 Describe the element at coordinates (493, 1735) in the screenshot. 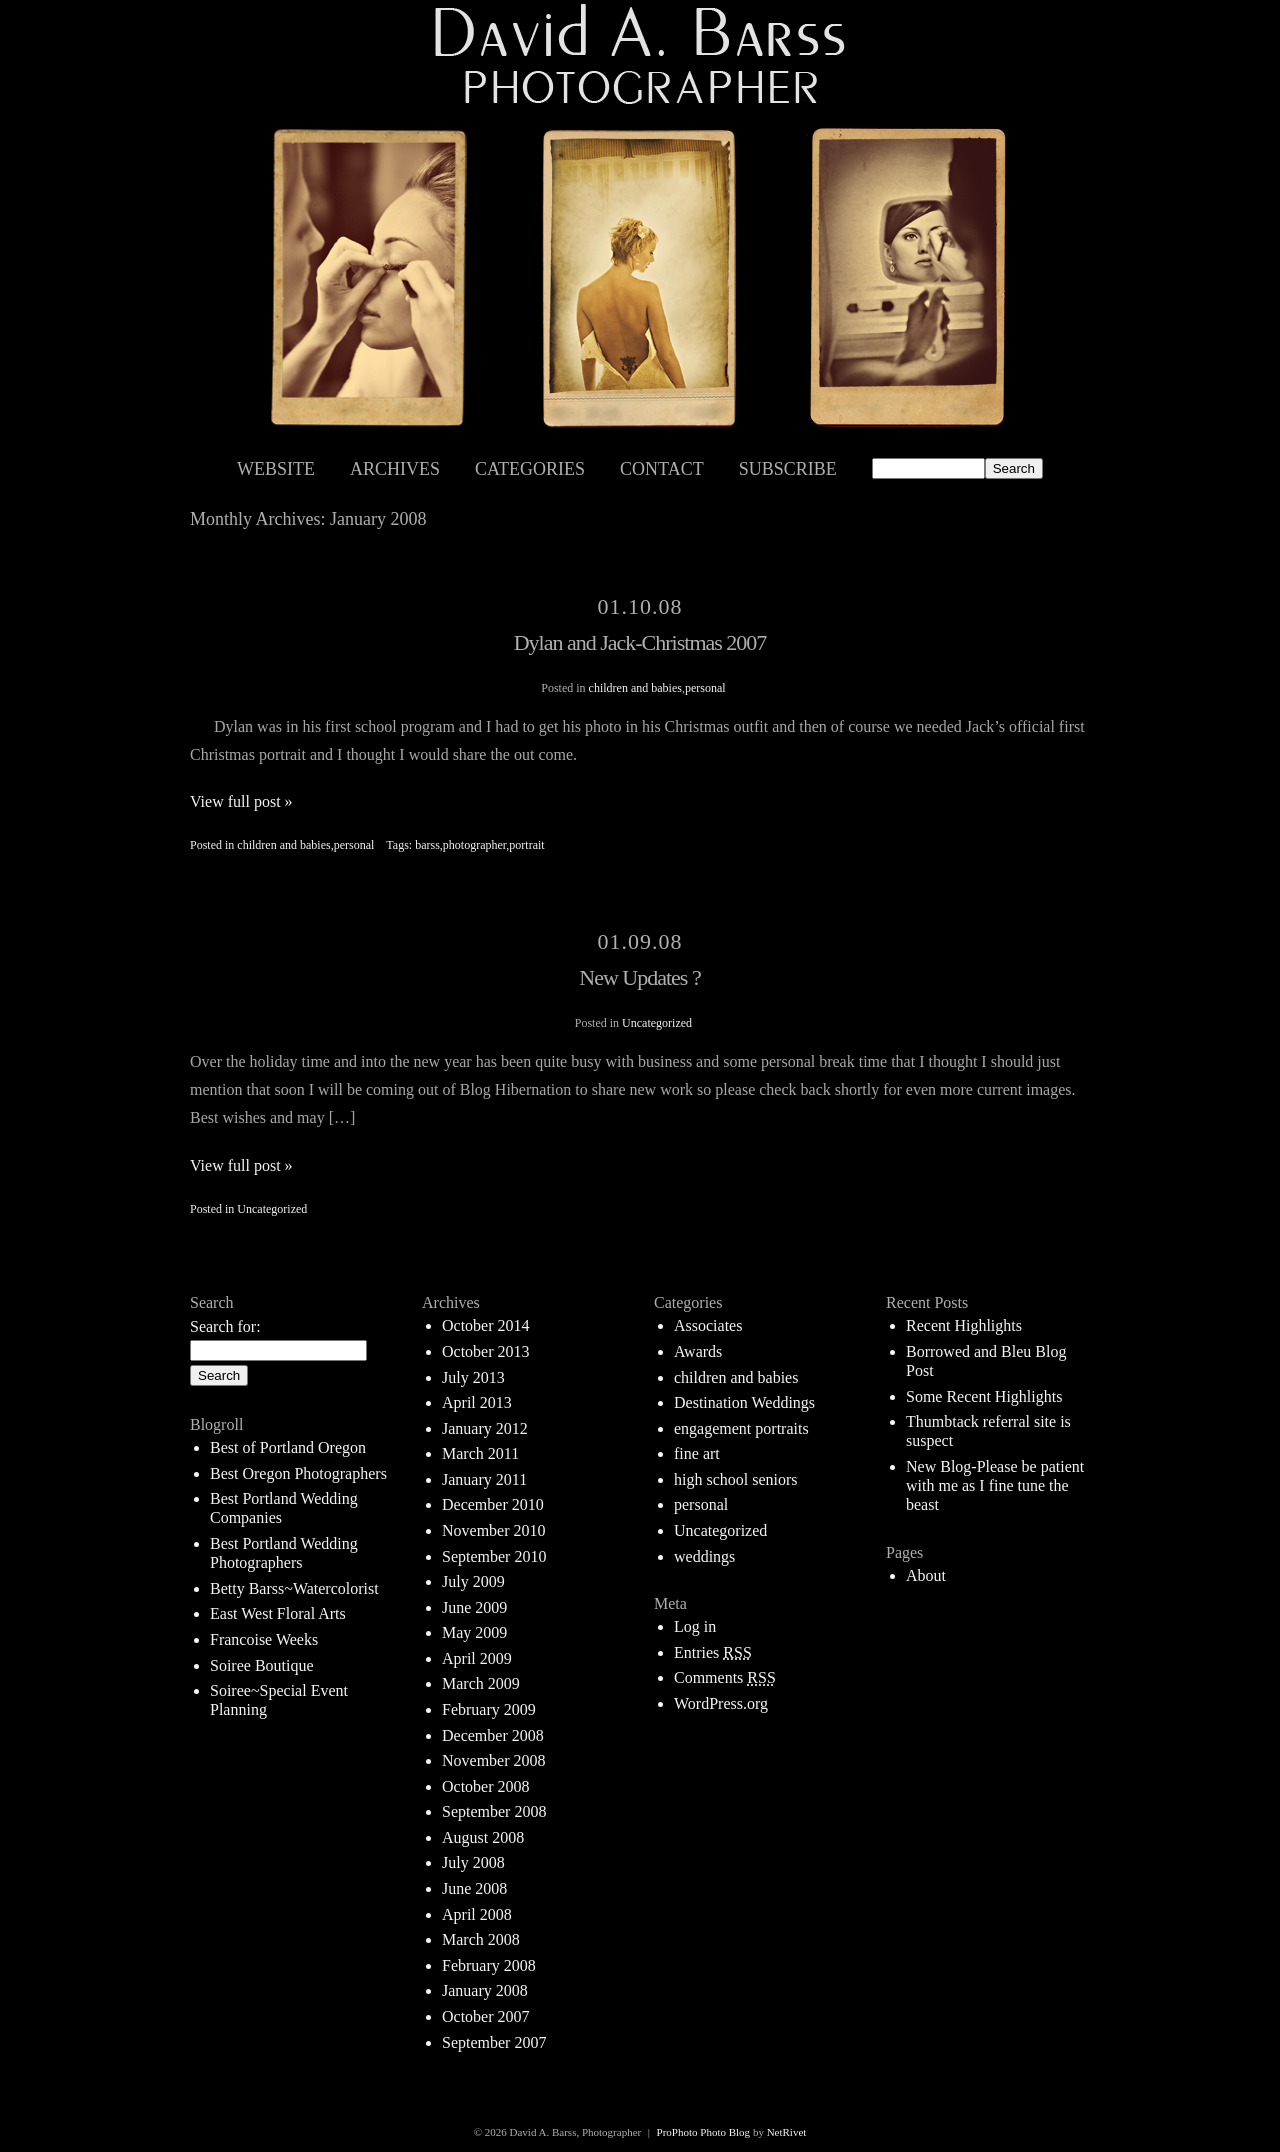

I see `December 2008` at that location.